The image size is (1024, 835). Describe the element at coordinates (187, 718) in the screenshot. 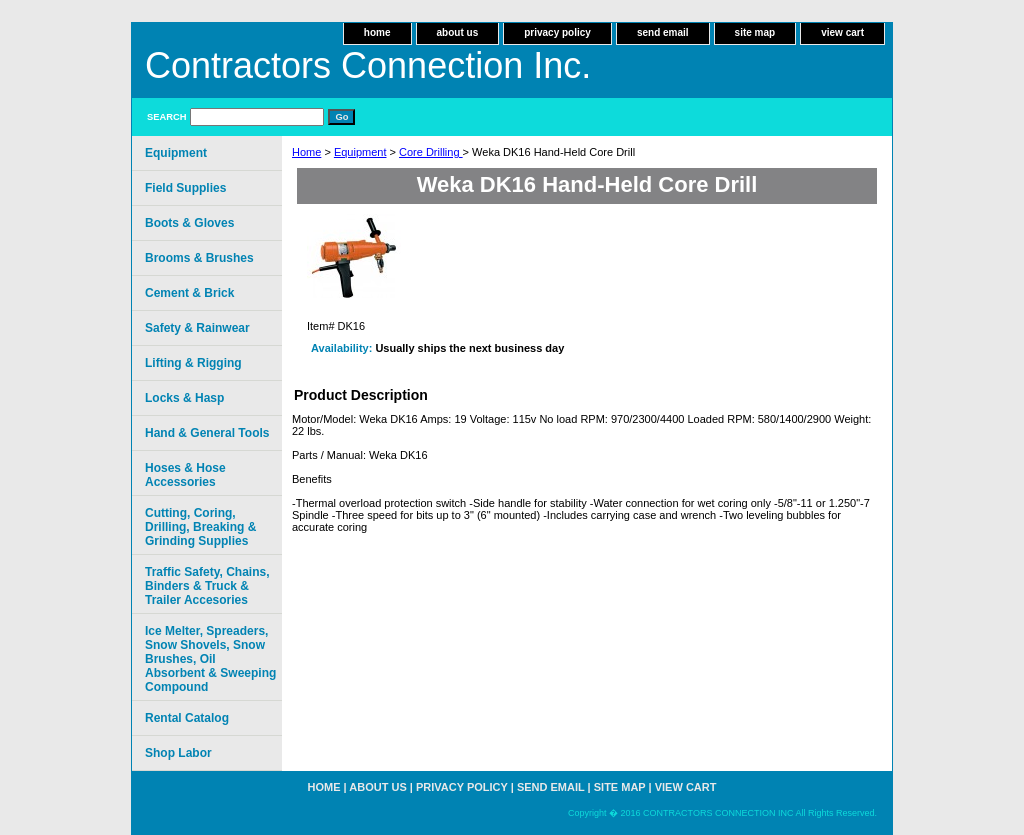

I see `Rental Catalog` at that location.